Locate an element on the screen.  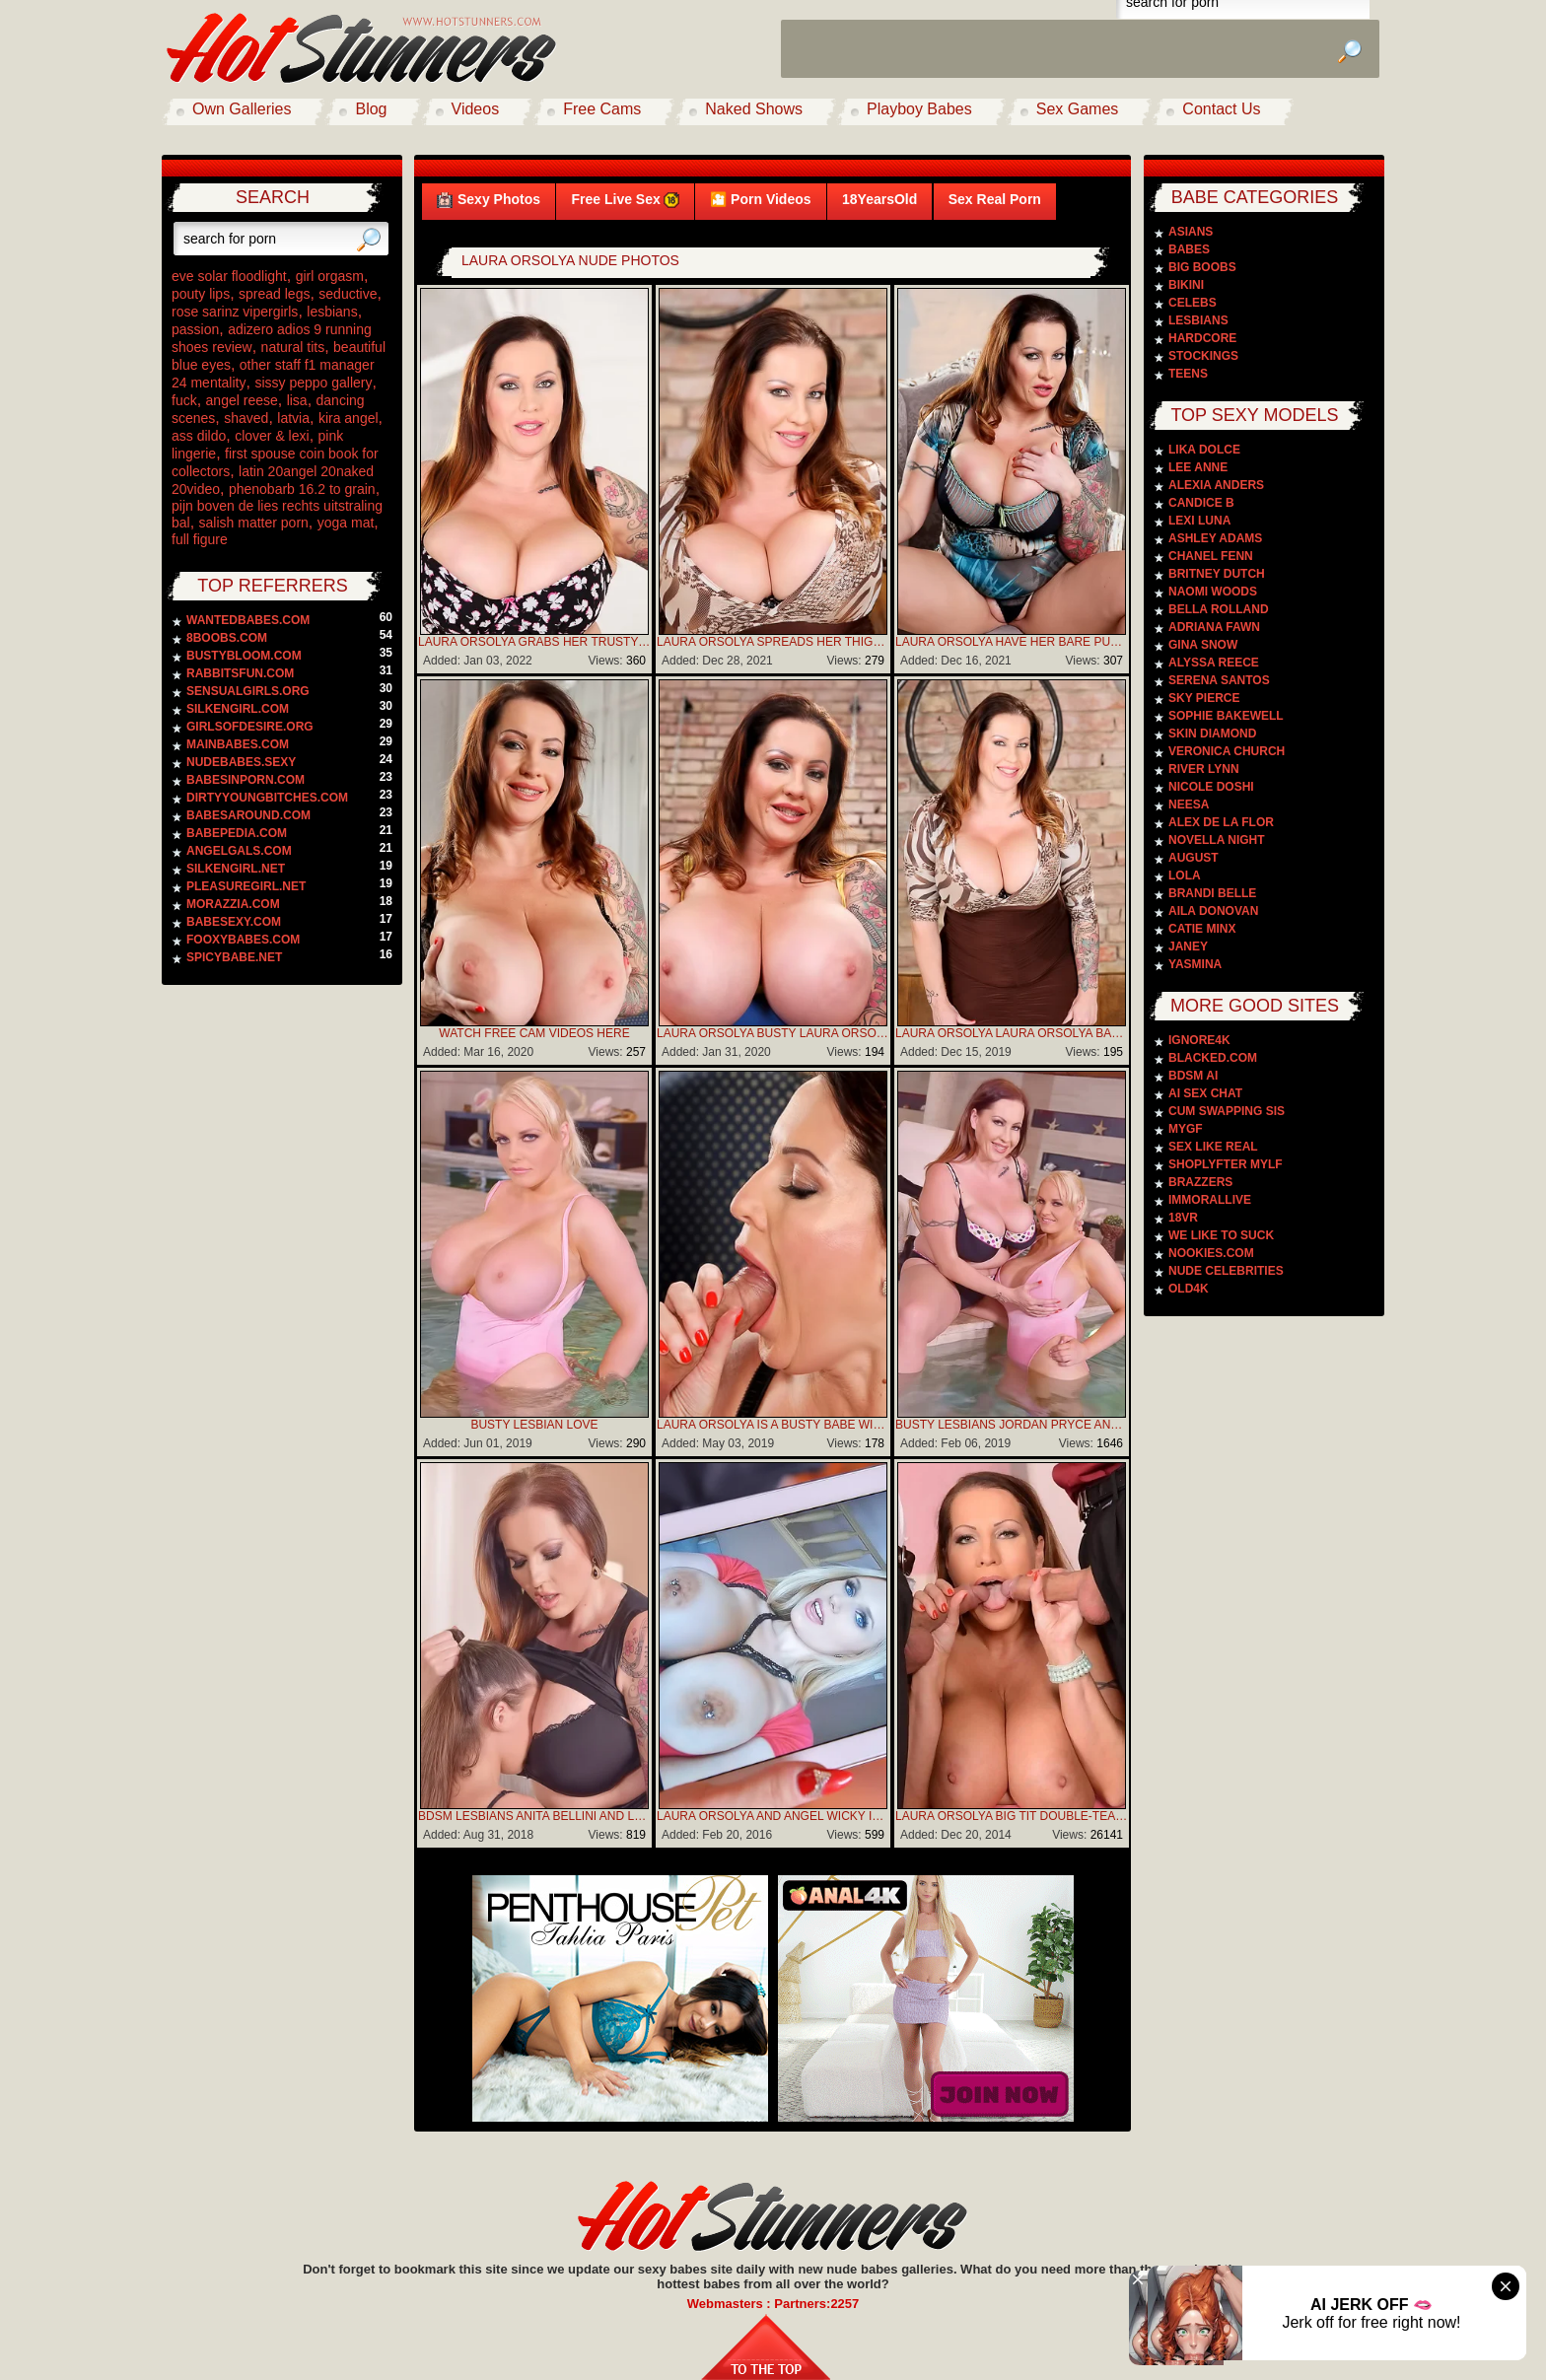
Ignore4k is located at coordinates (1199, 1040).